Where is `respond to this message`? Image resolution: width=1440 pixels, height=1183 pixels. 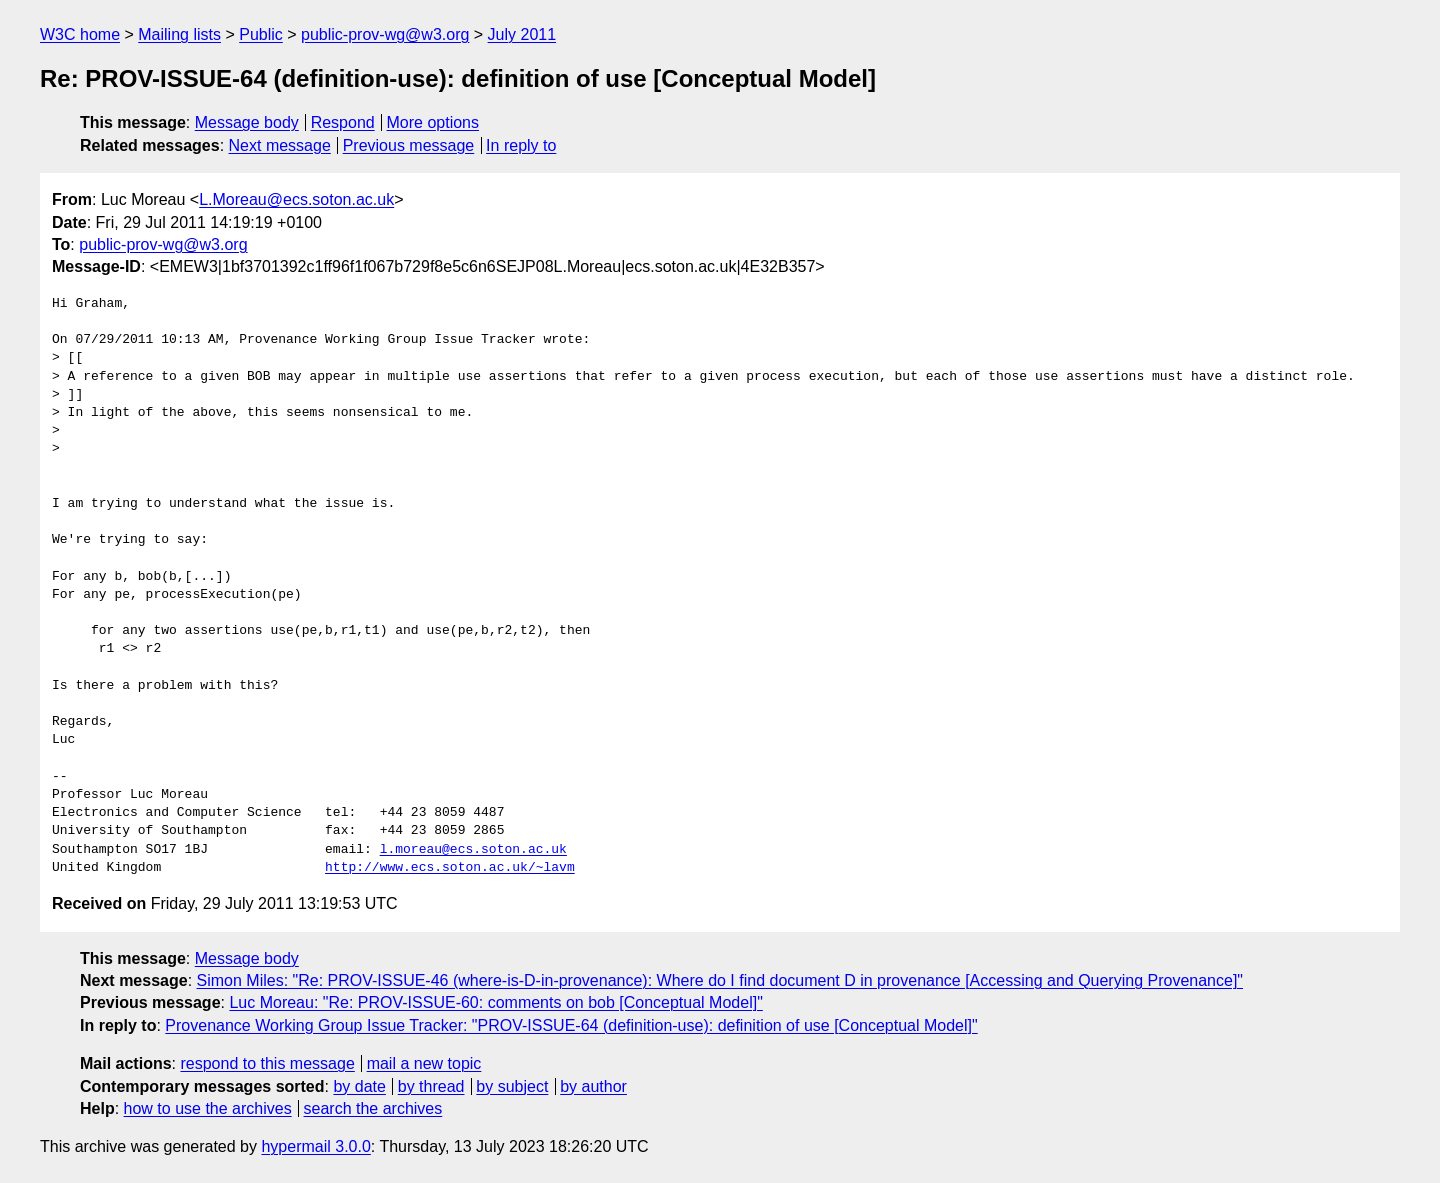 respond to this message is located at coordinates (267, 1063).